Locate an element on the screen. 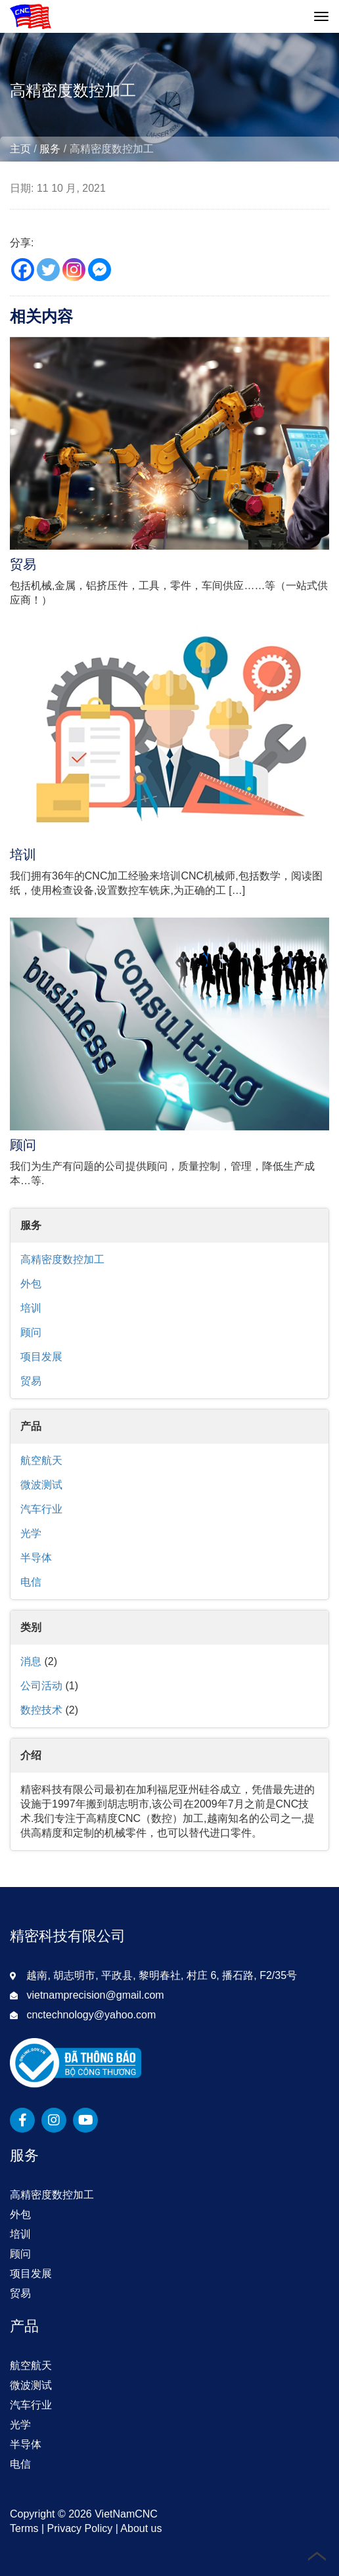  消息 is located at coordinates (30, 1661).